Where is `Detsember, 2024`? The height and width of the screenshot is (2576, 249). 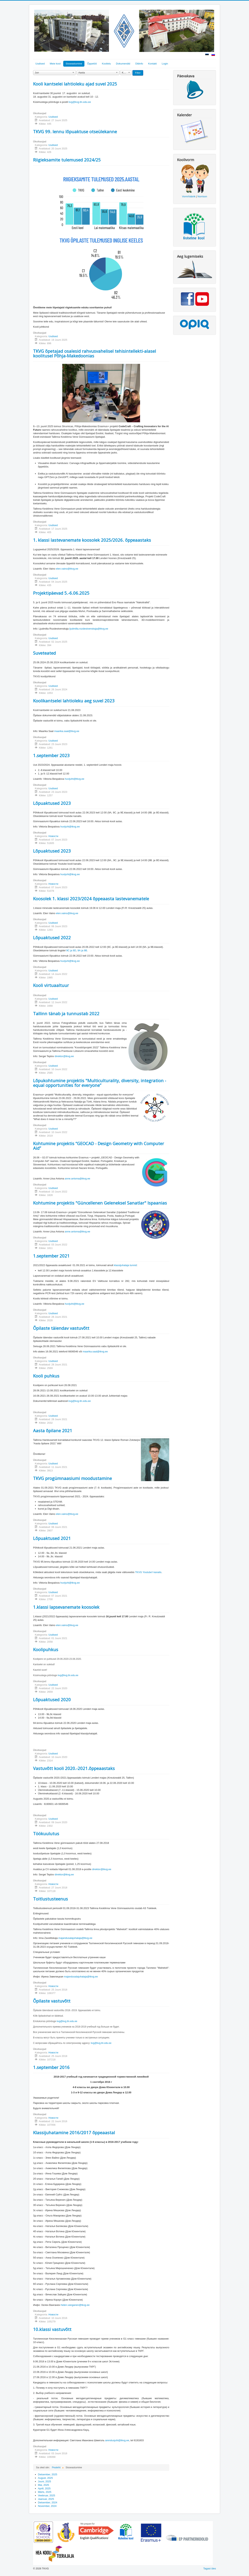 Detsember, 2024 is located at coordinates (47, 2502).